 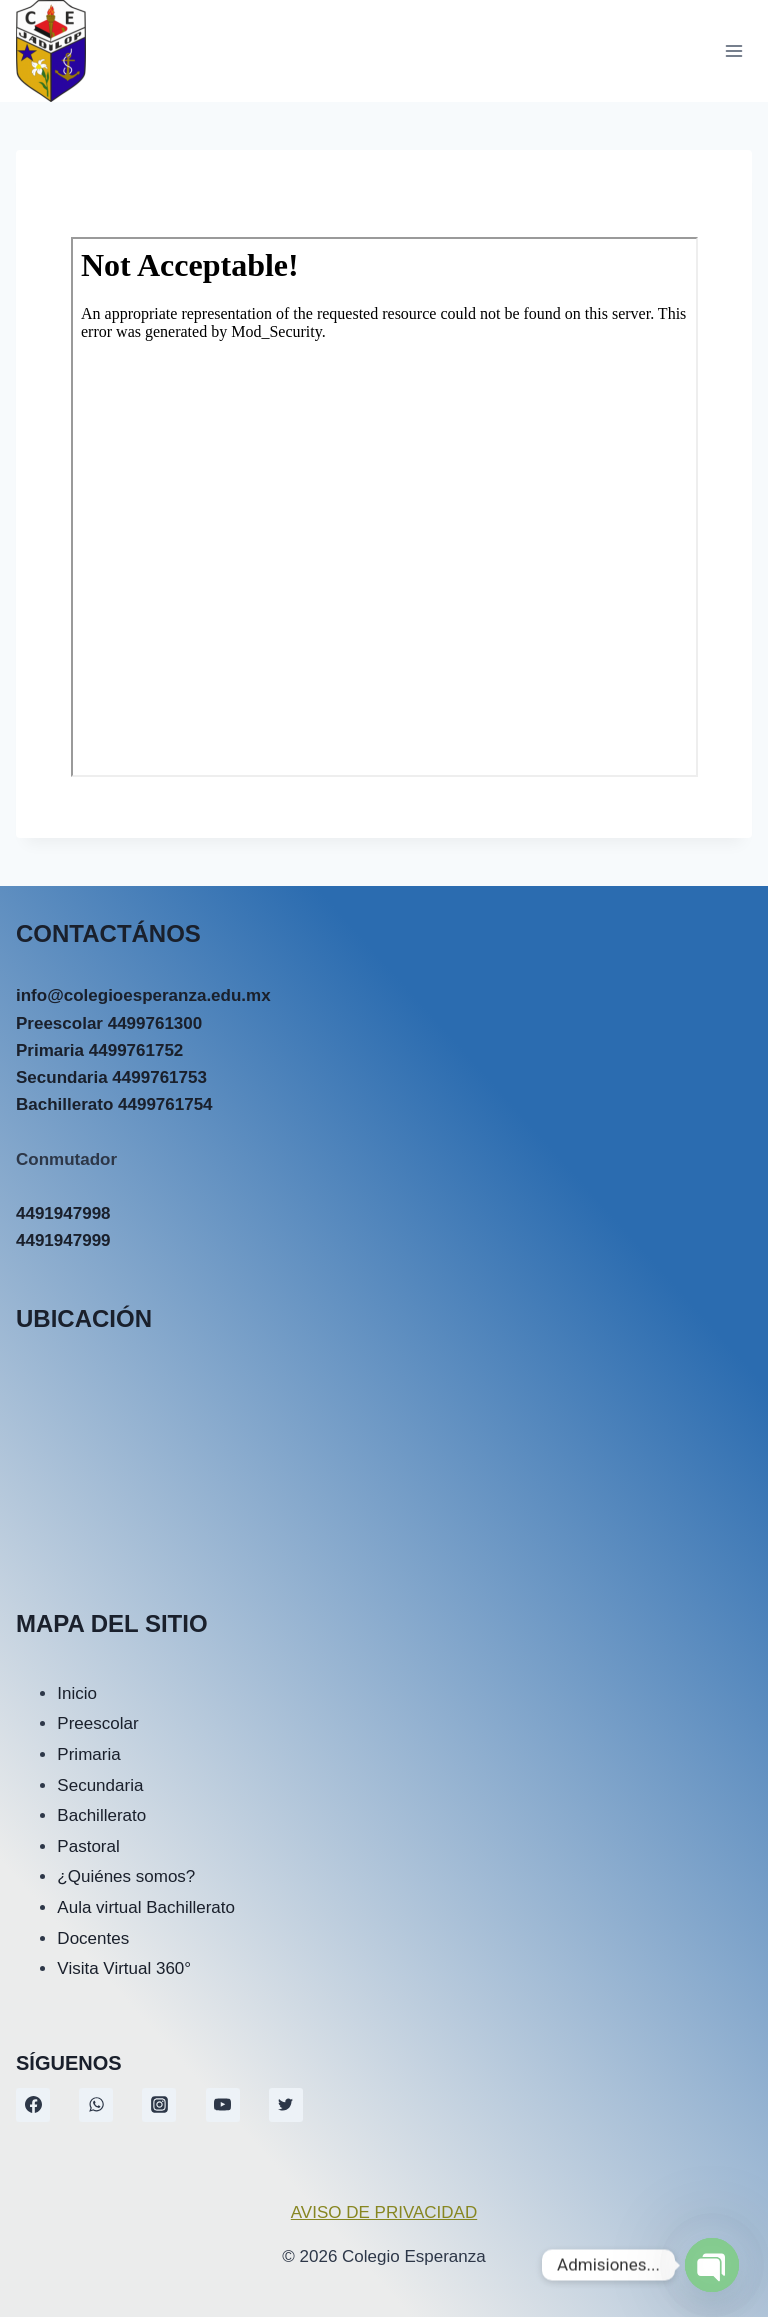 What do you see at coordinates (223, 2105) in the screenshot?
I see `[YouTube]` at bounding box center [223, 2105].